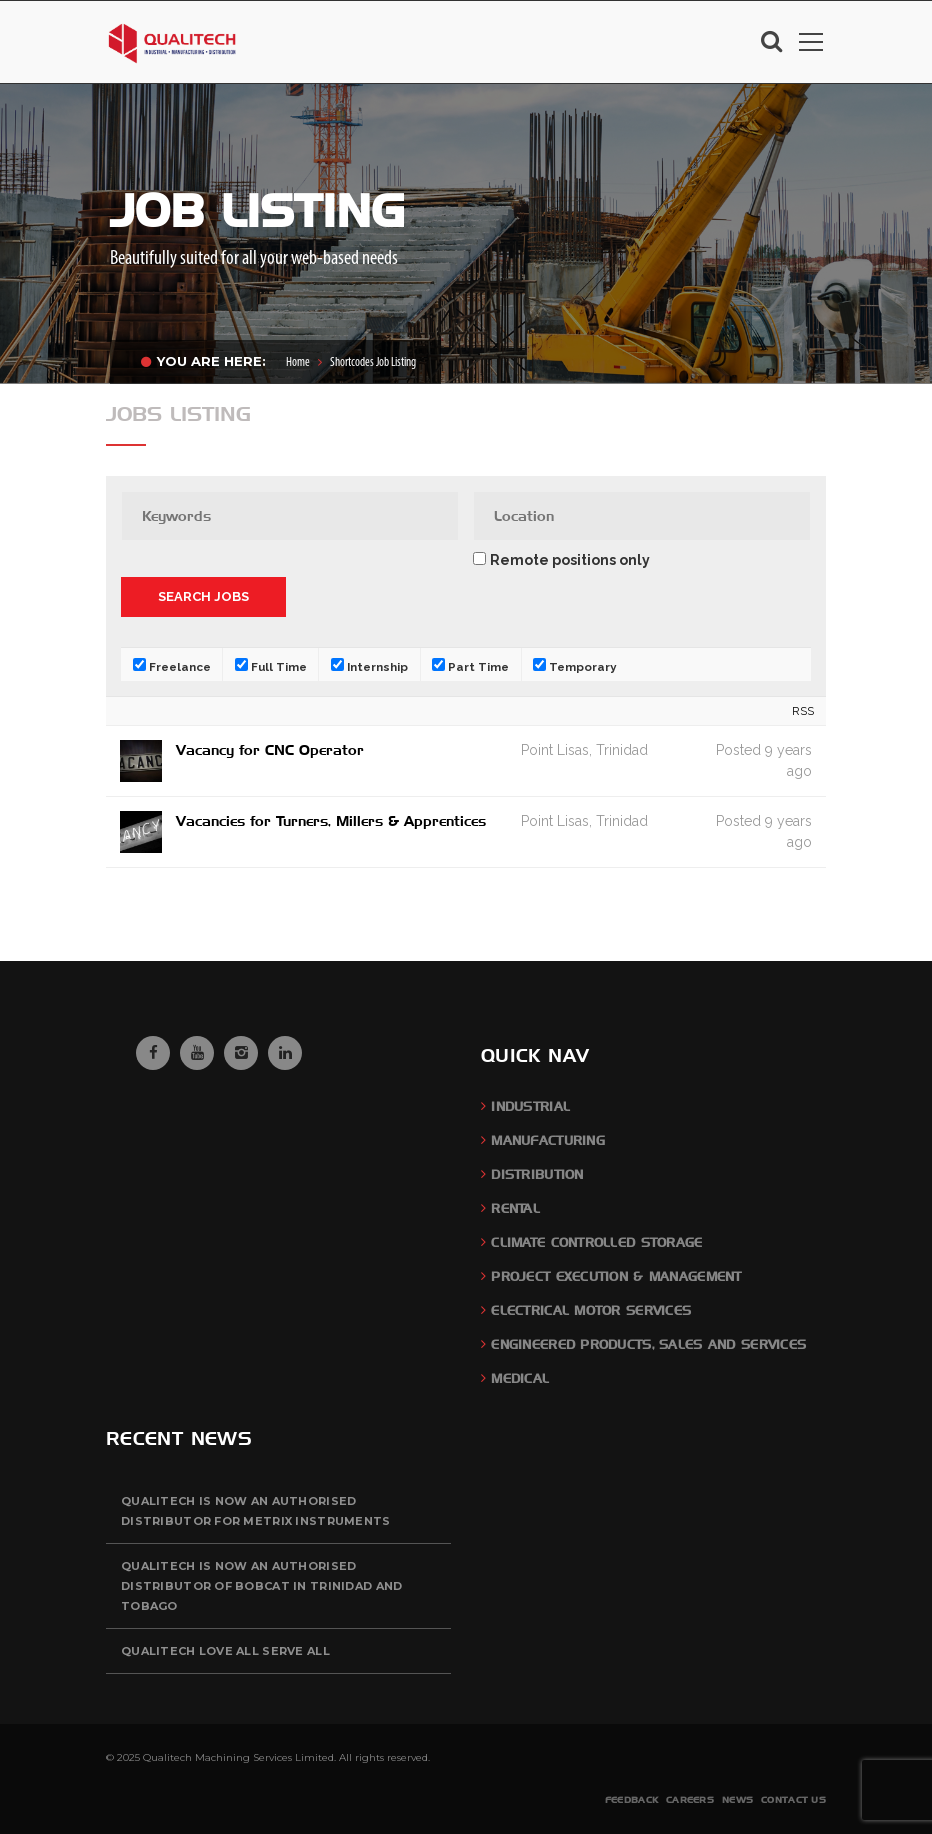  Describe the element at coordinates (530, 1106) in the screenshot. I see `Industrial` at that location.